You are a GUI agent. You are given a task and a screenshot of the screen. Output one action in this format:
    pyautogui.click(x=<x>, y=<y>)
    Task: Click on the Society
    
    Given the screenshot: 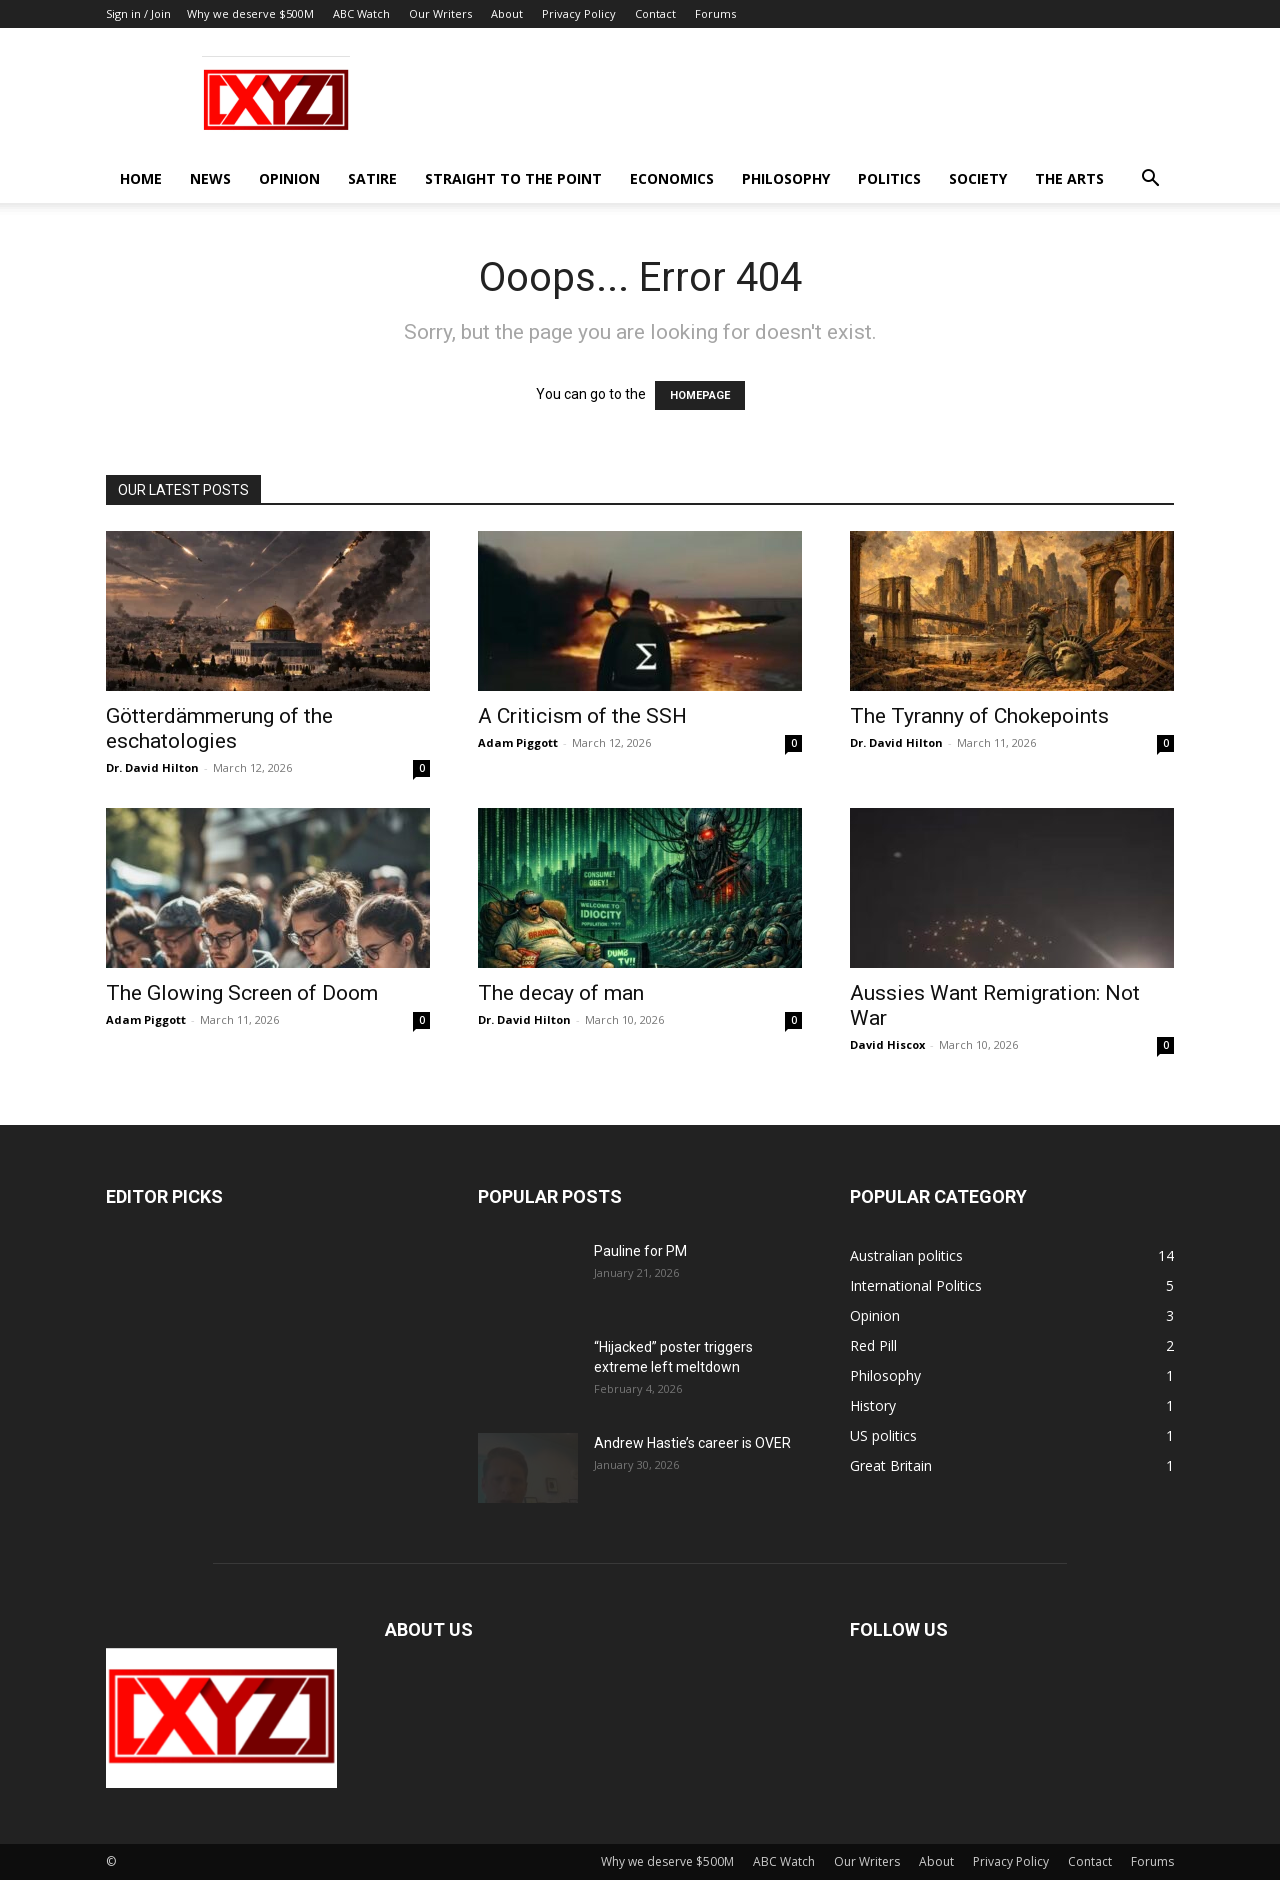 What is the action you would take?
    pyautogui.click(x=978, y=178)
    